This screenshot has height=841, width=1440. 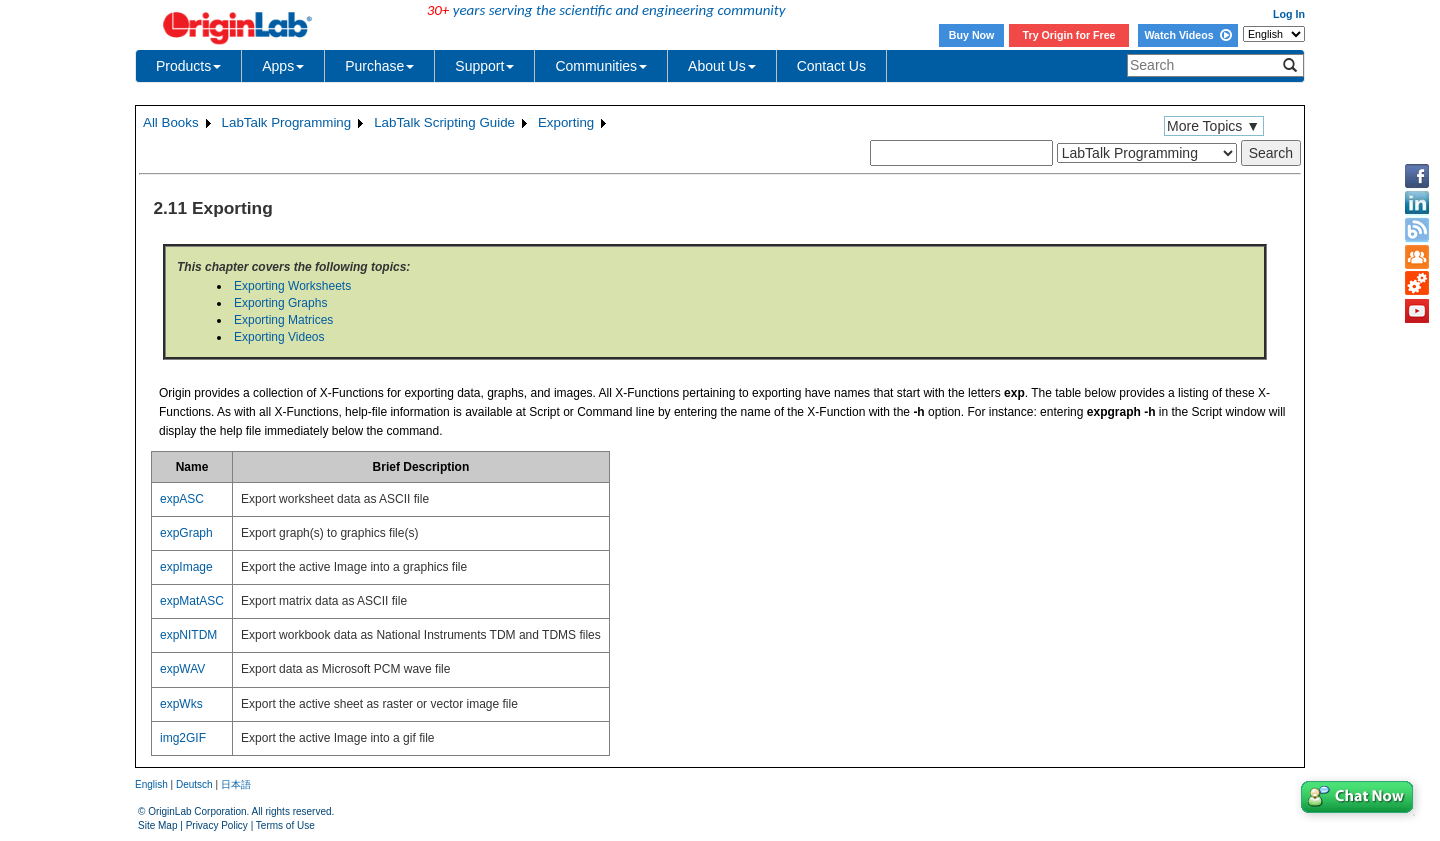 What do you see at coordinates (283, 66) in the screenshot?
I see `Apps` at bounding box center [283, 66].